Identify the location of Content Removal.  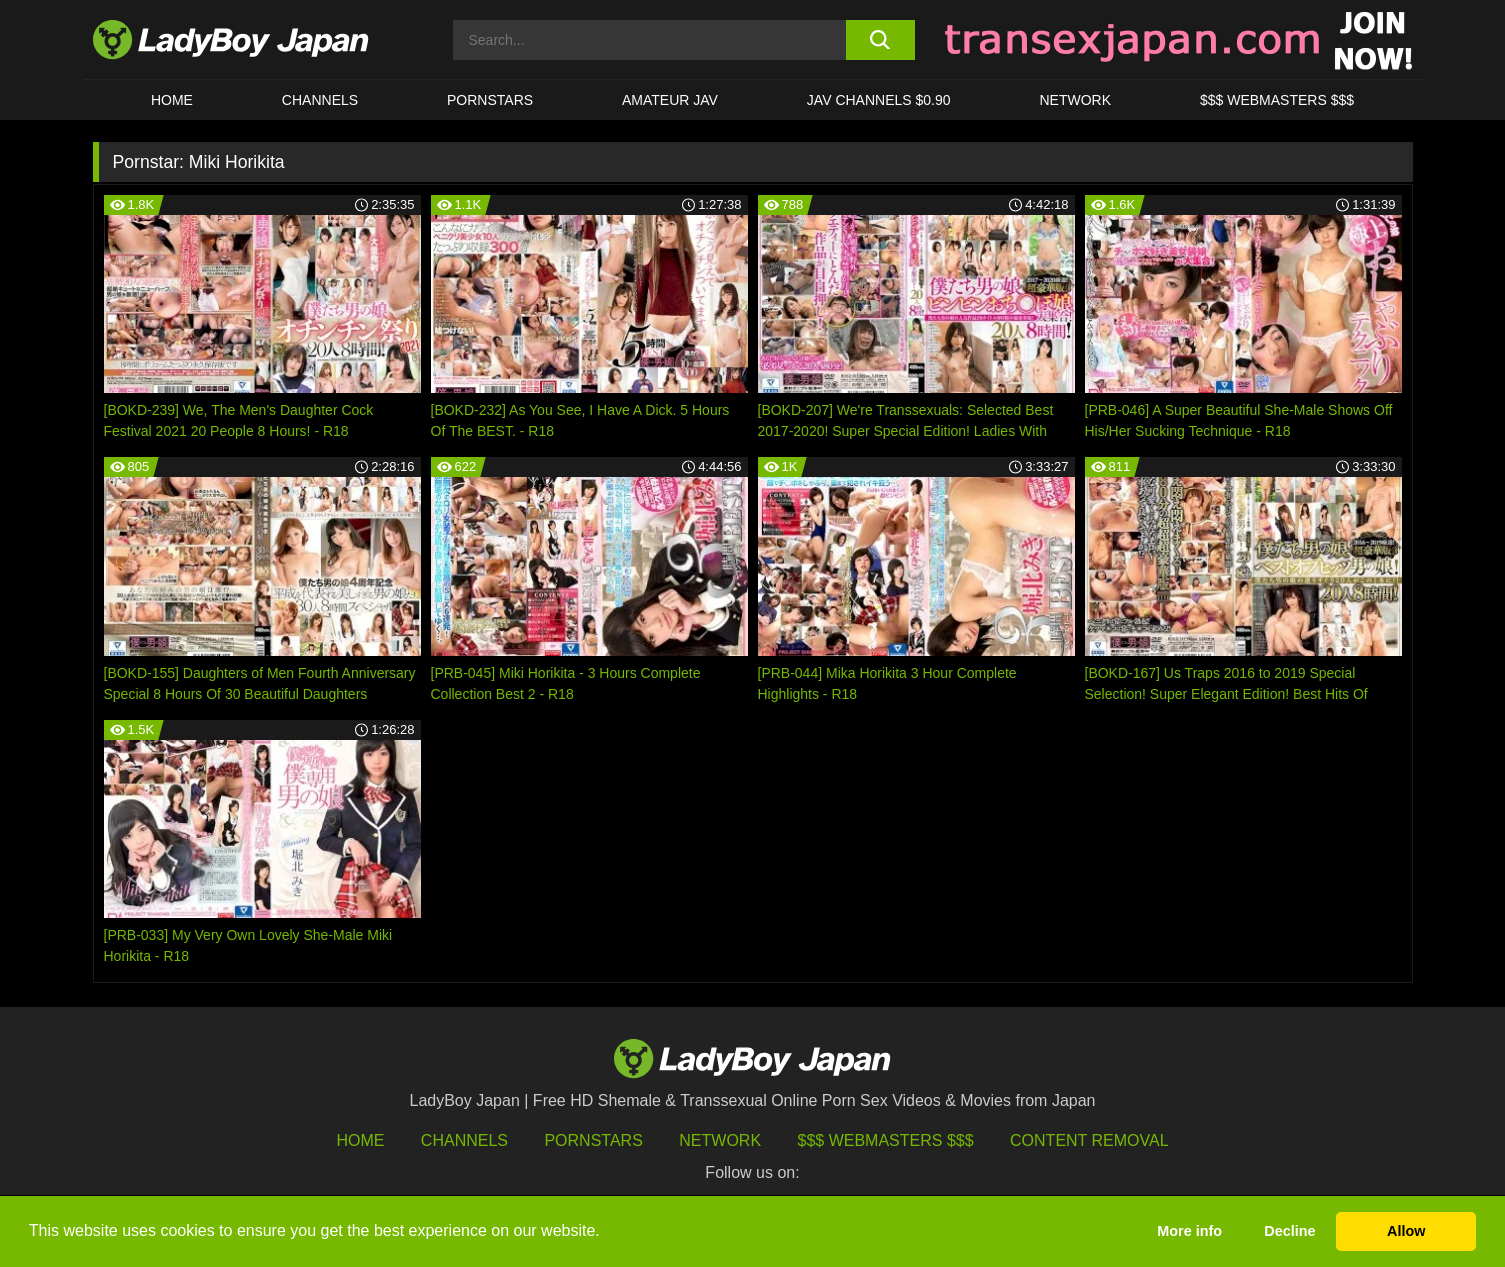
(1089, 1140).